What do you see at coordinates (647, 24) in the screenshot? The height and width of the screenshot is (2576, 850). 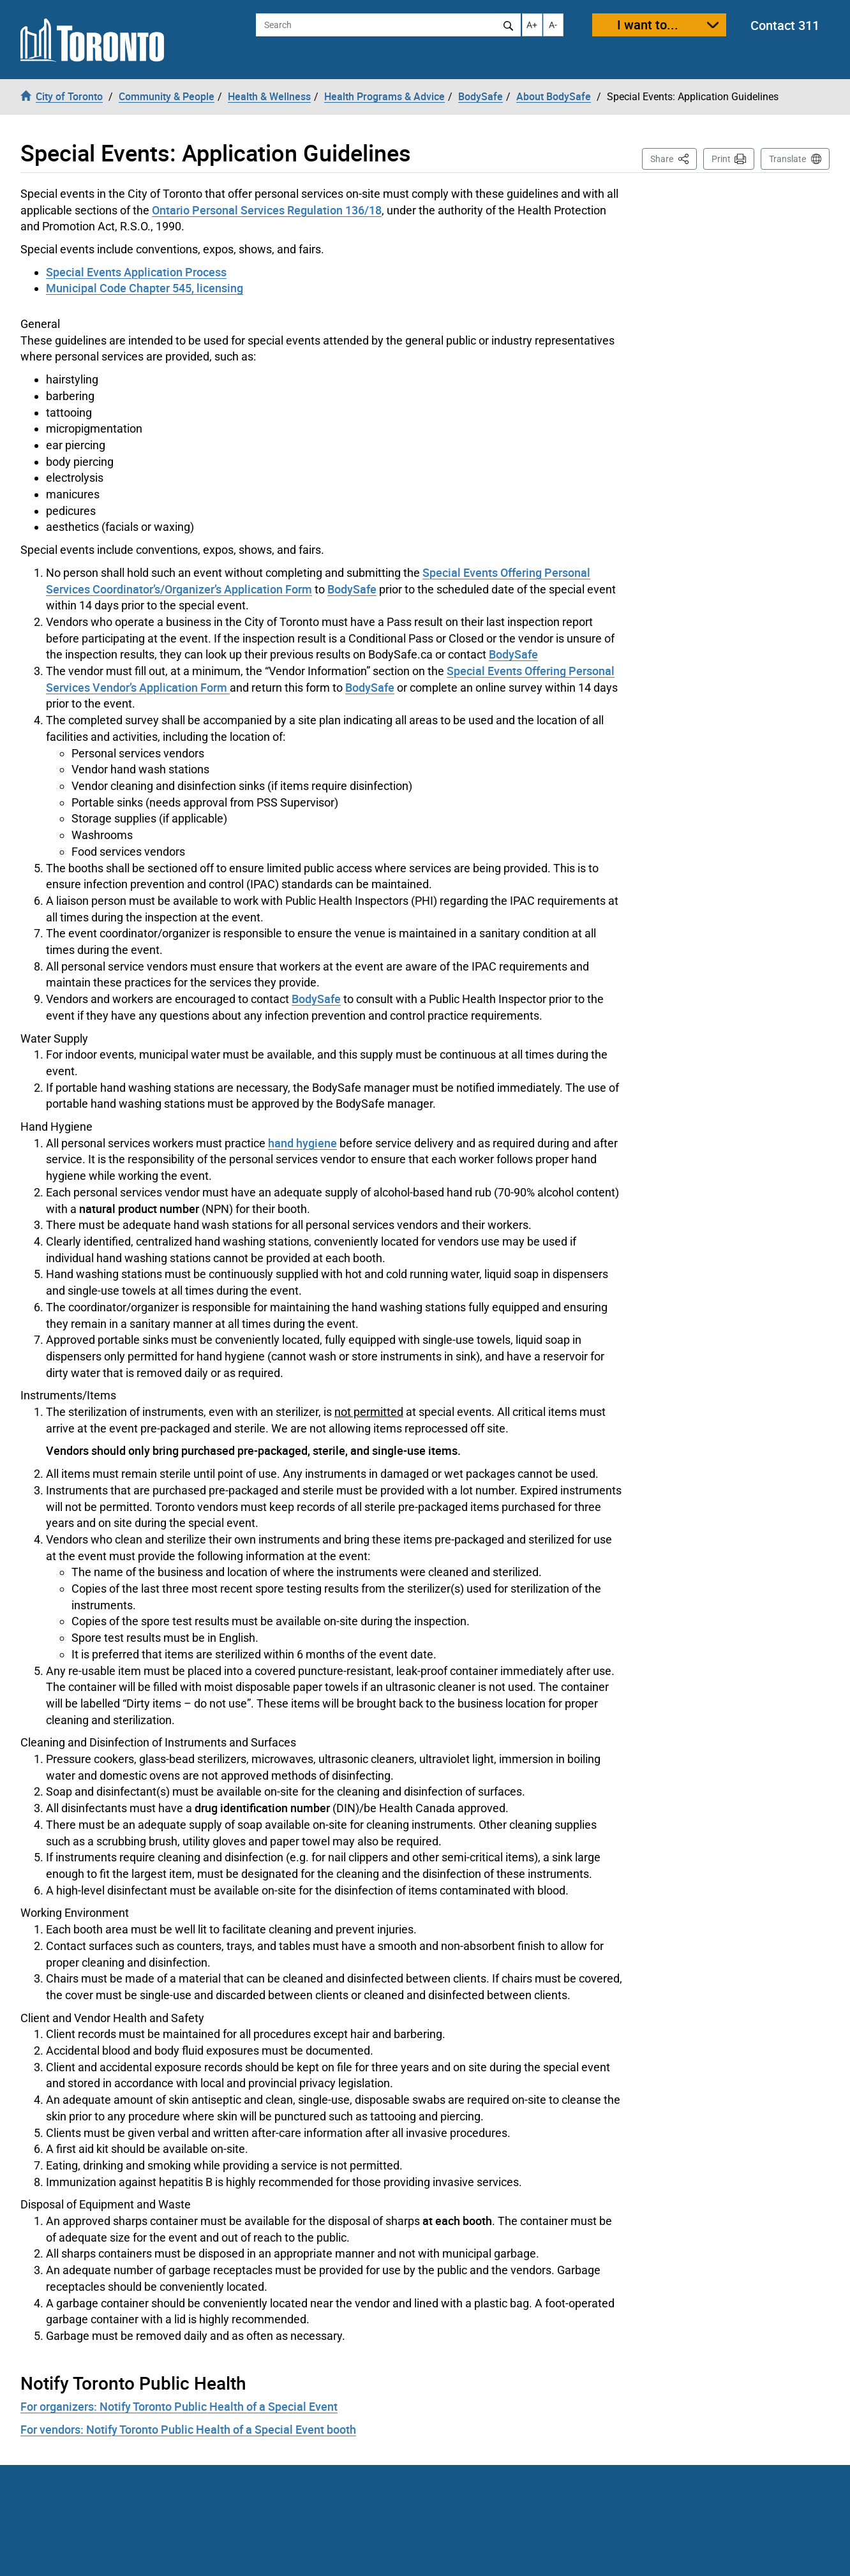 I see `I want to...` at bounding box center [647, 24].